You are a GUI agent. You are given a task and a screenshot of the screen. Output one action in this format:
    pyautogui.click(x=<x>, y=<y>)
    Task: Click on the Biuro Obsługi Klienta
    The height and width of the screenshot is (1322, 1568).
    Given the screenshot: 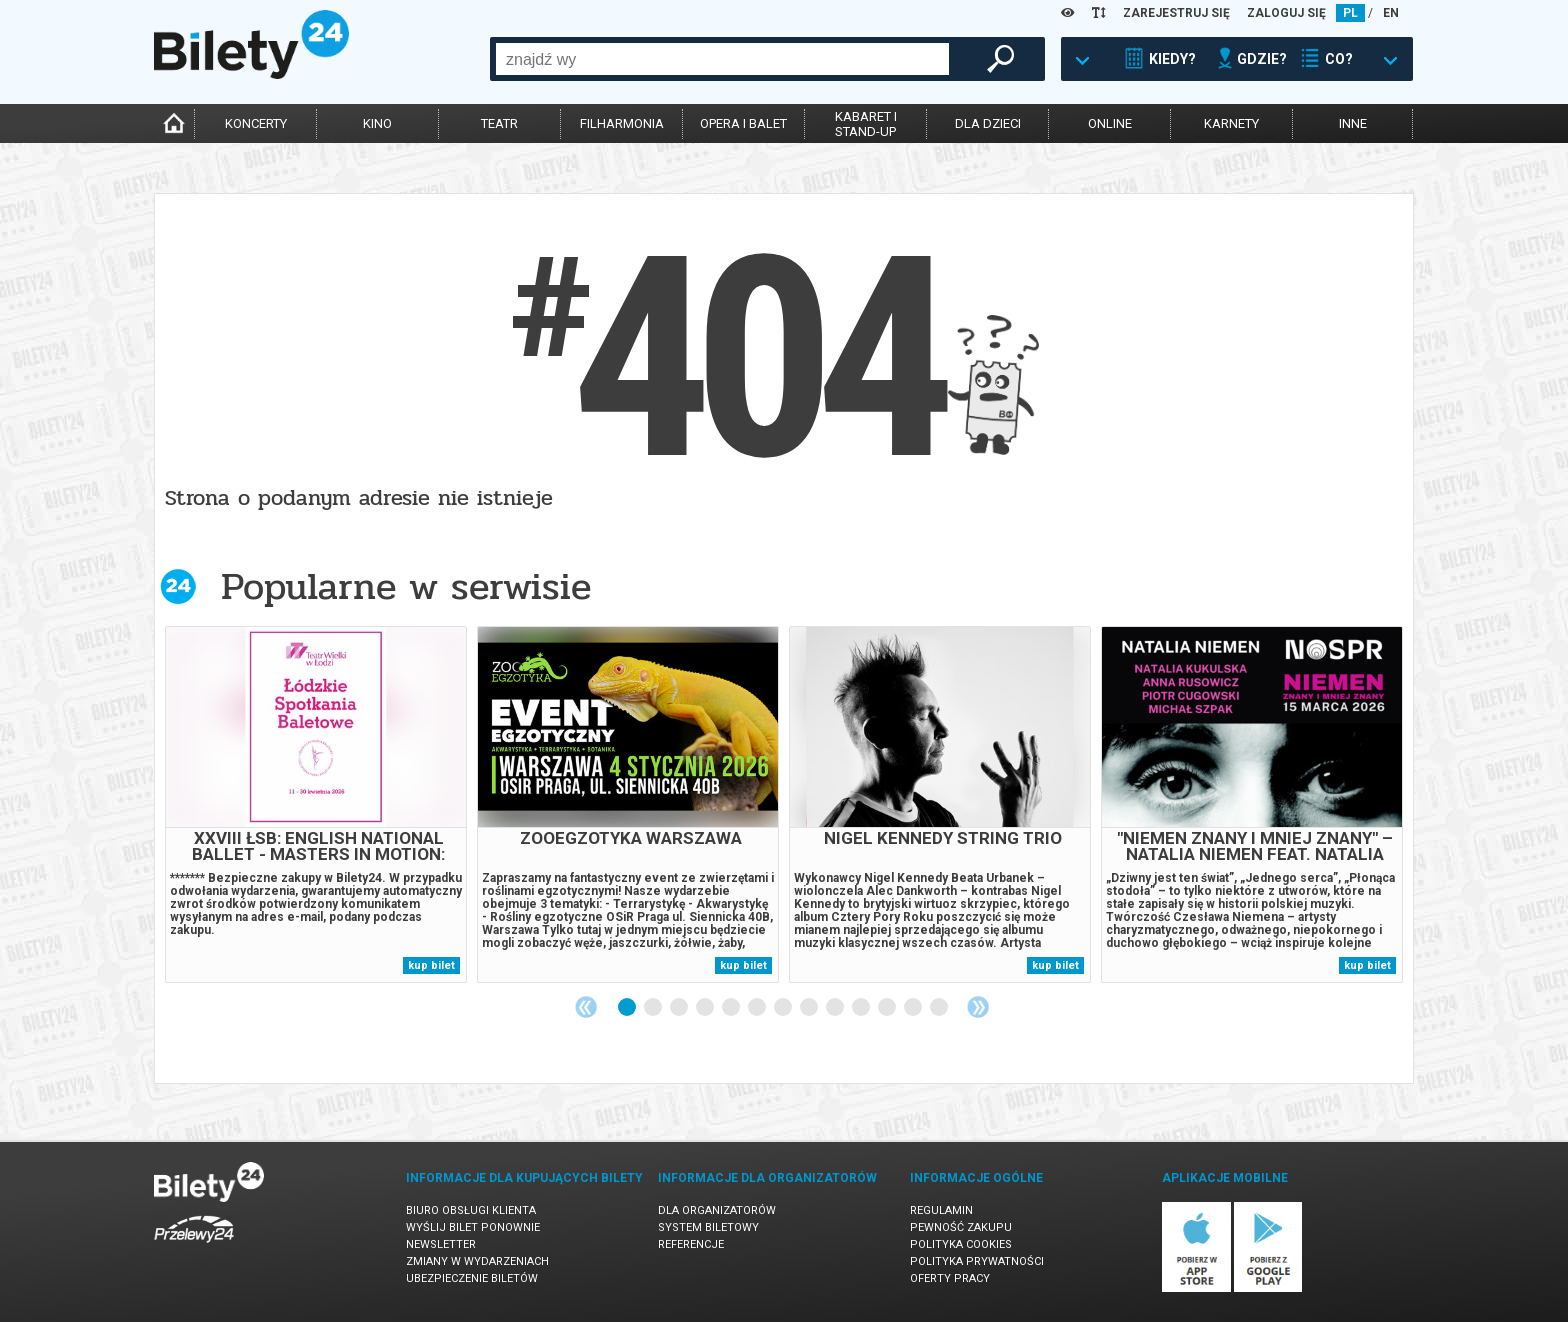 What is the action you would take?
    pyautogui.click(x=471, y=1210)
    